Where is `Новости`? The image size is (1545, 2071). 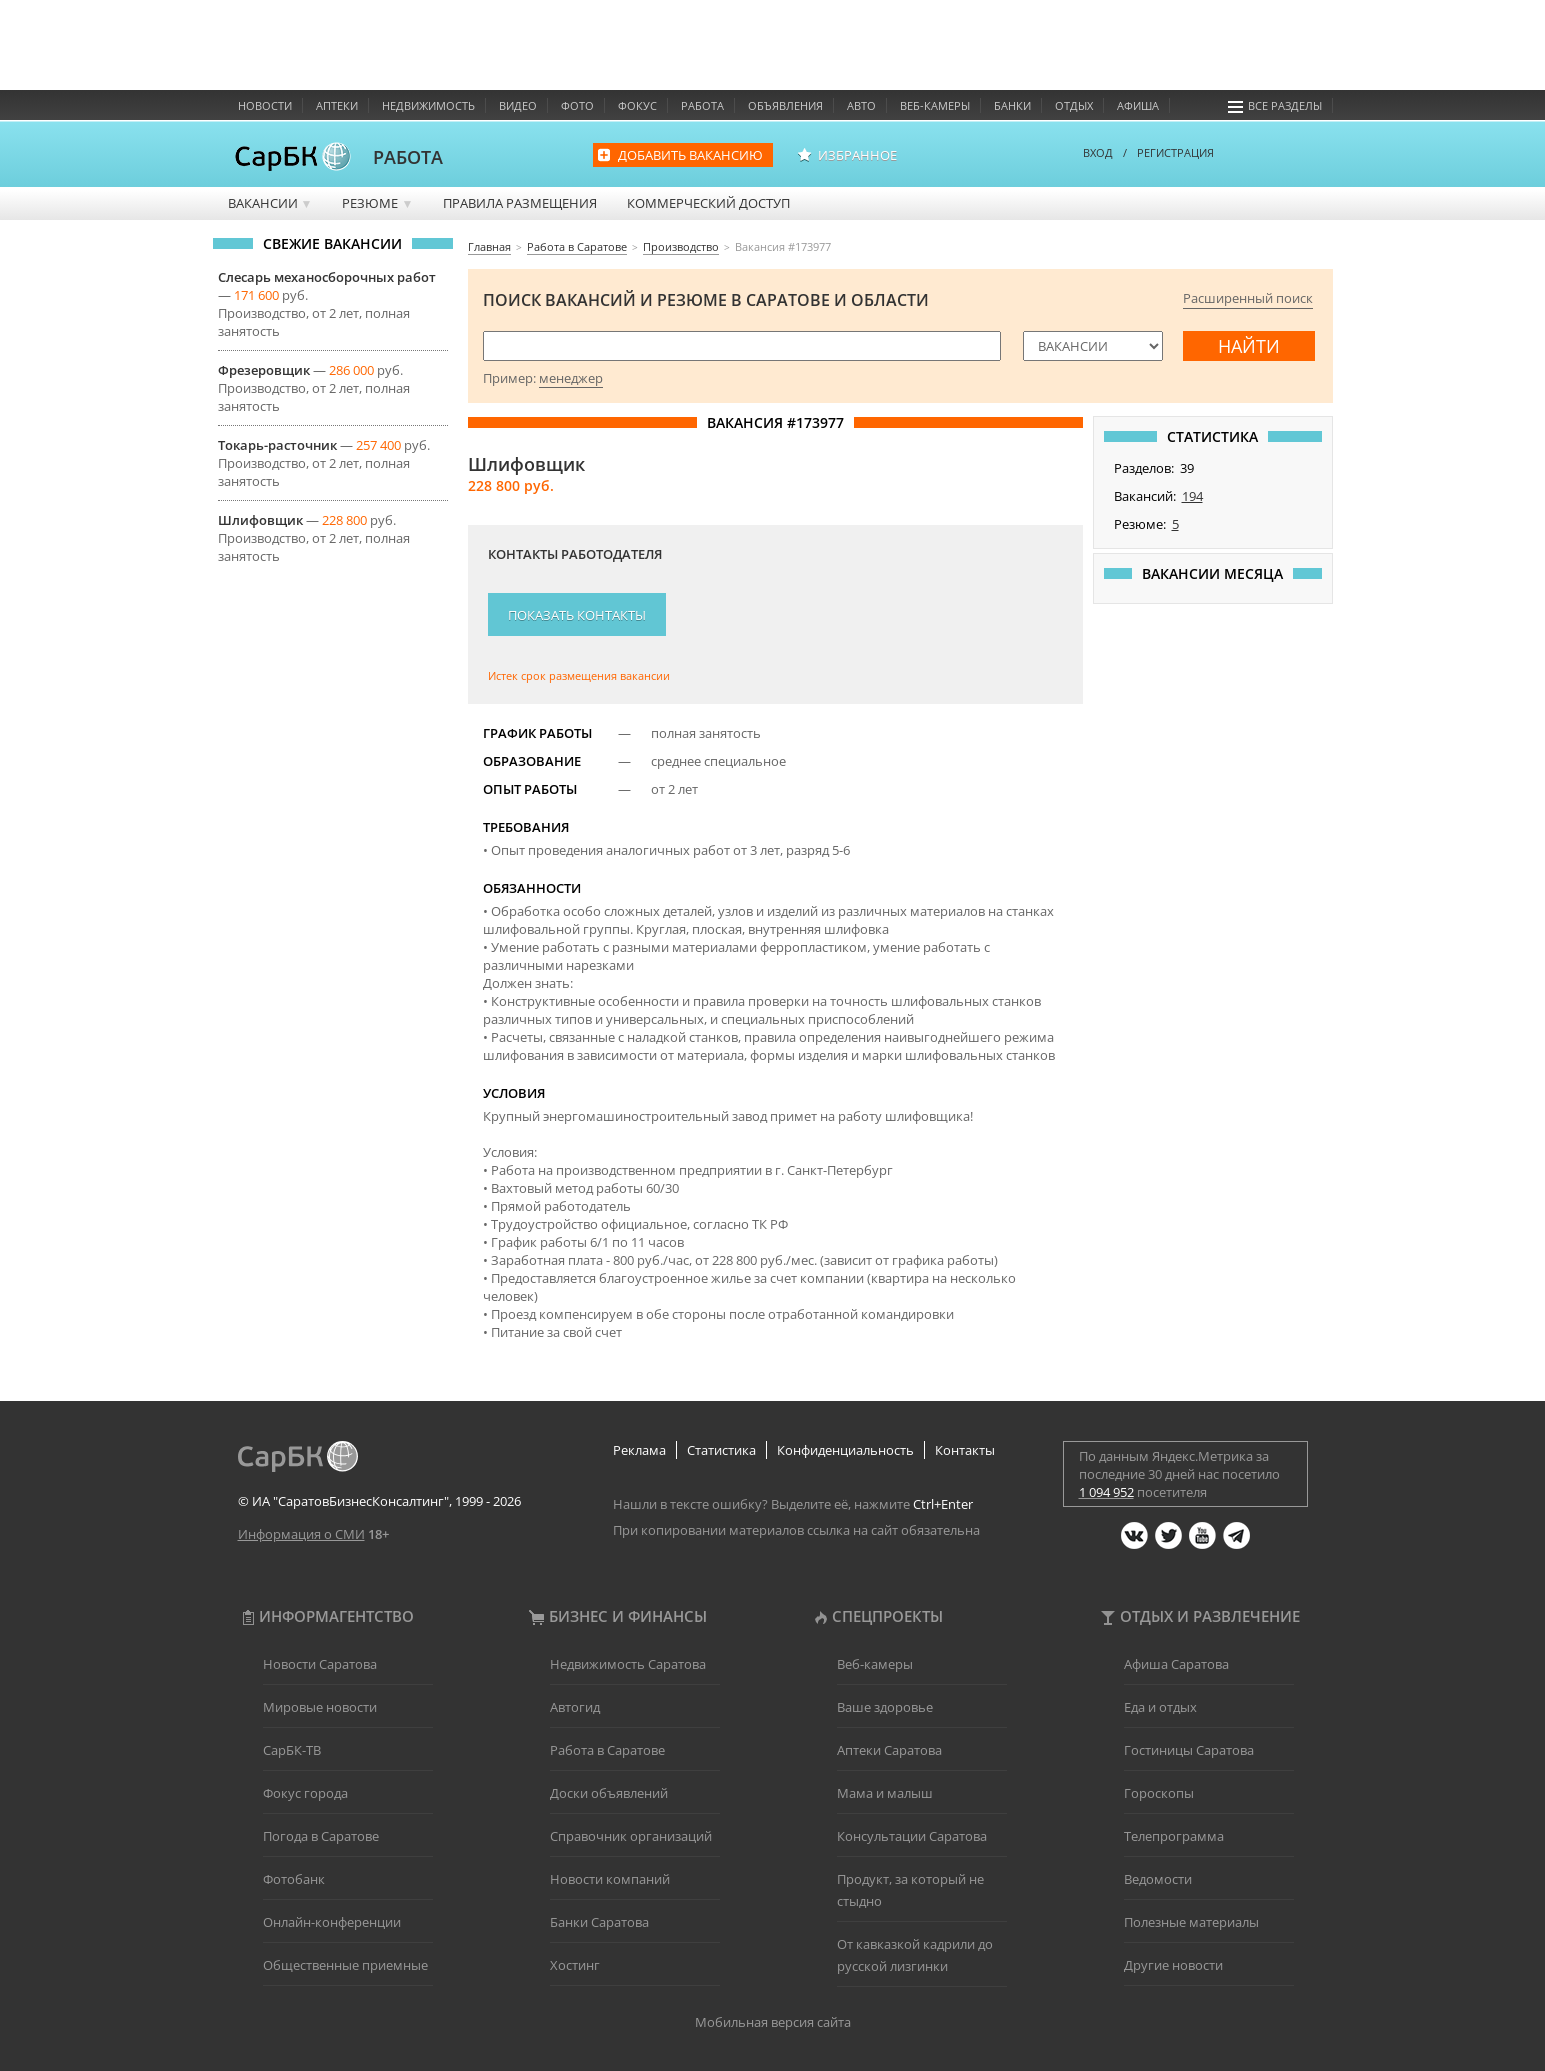 Новости is located at coordinates (265, 105).